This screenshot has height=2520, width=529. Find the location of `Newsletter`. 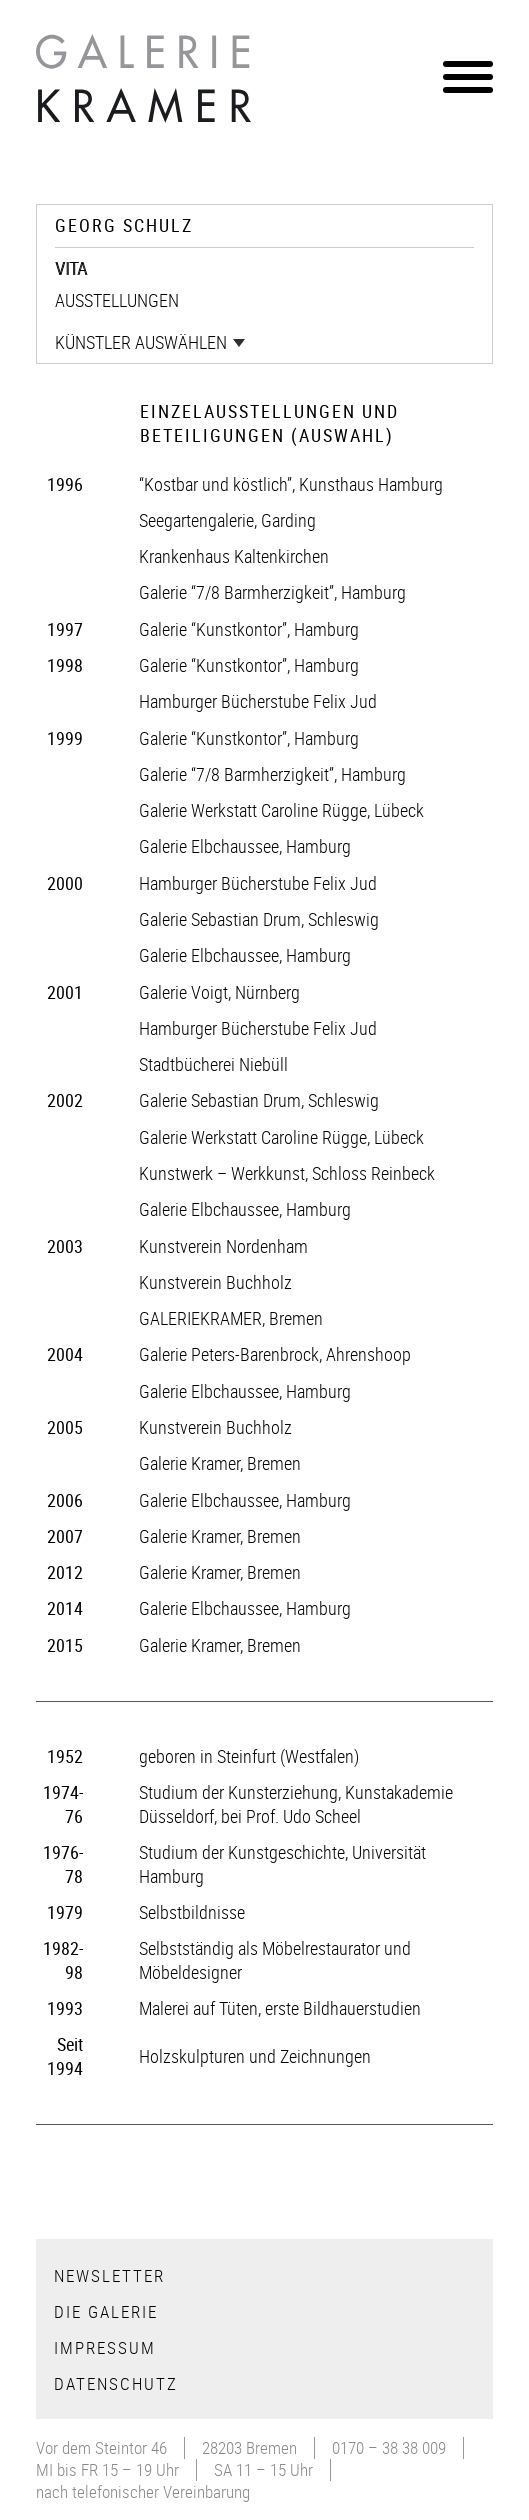

Newsletter is located at coordinates (109, 2275).